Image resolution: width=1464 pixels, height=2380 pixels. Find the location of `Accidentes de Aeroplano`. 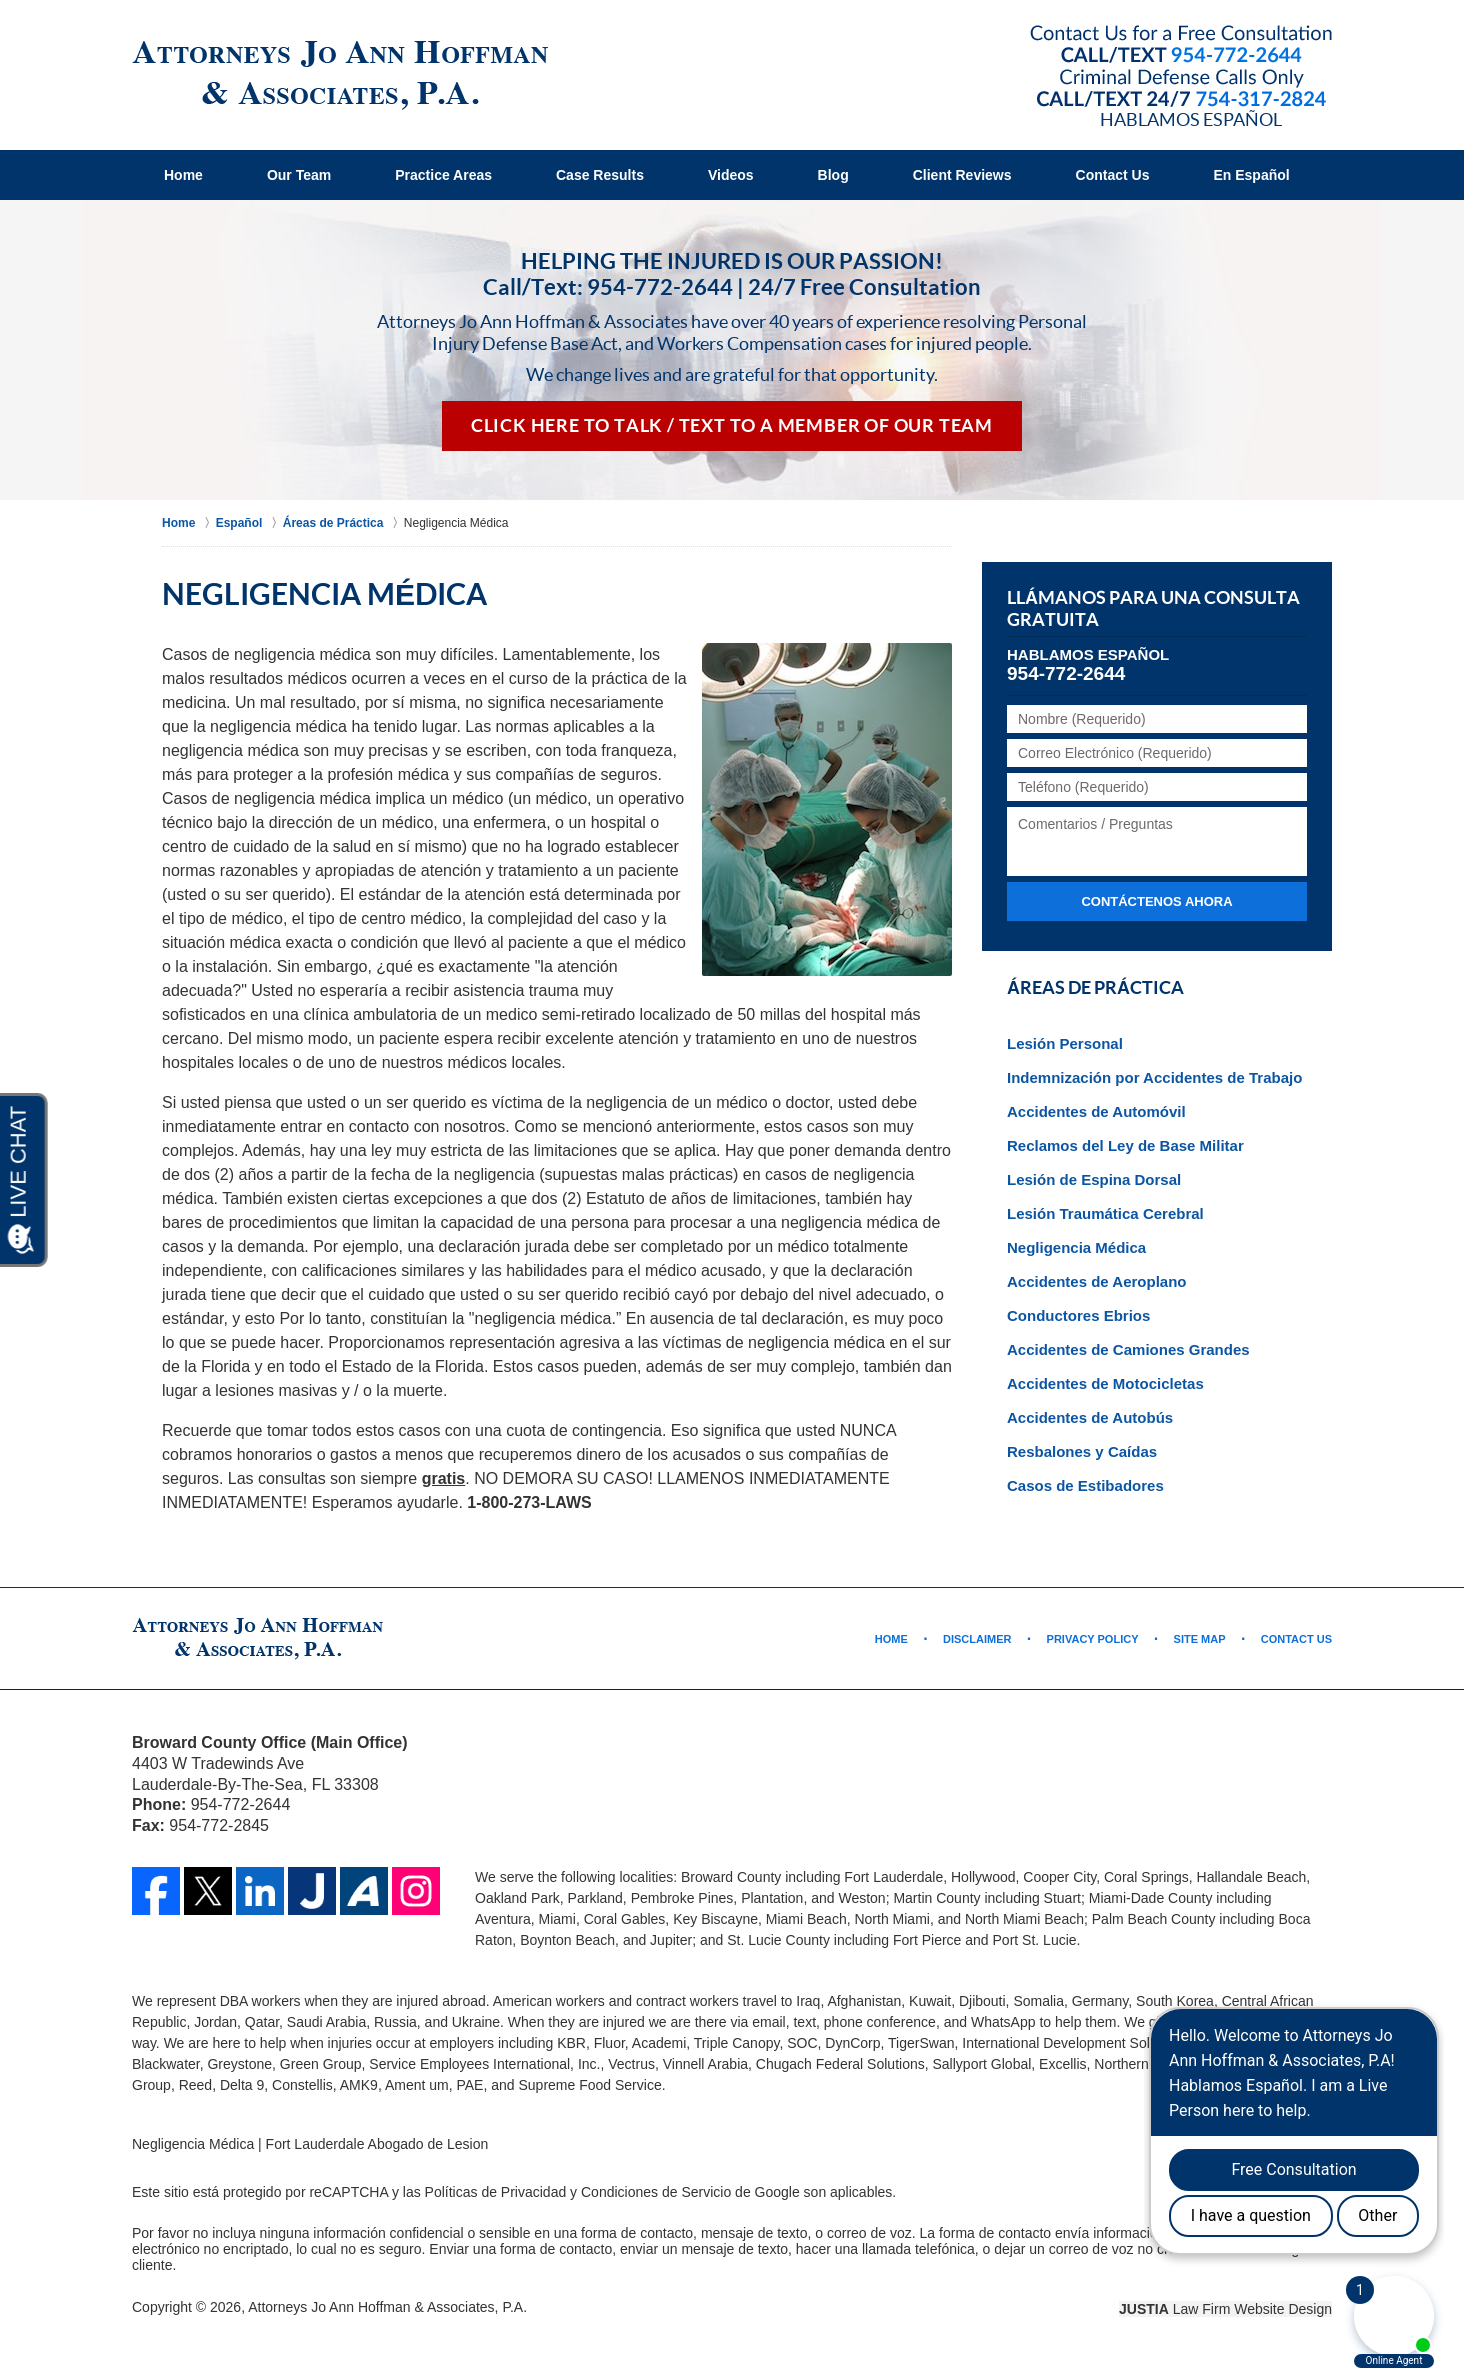

Accidentes de Aeroplano is located at coordinates (1097, 1281).